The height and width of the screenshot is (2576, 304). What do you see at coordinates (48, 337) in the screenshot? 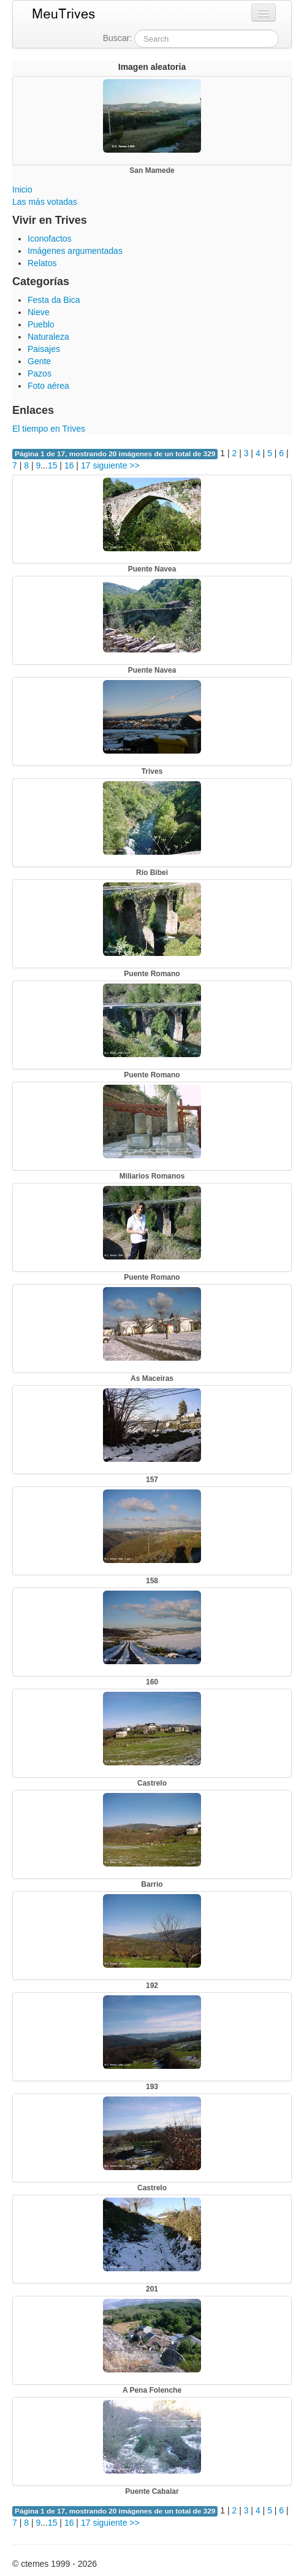
I see `Naturaleza` at bounding box center [48, 337].